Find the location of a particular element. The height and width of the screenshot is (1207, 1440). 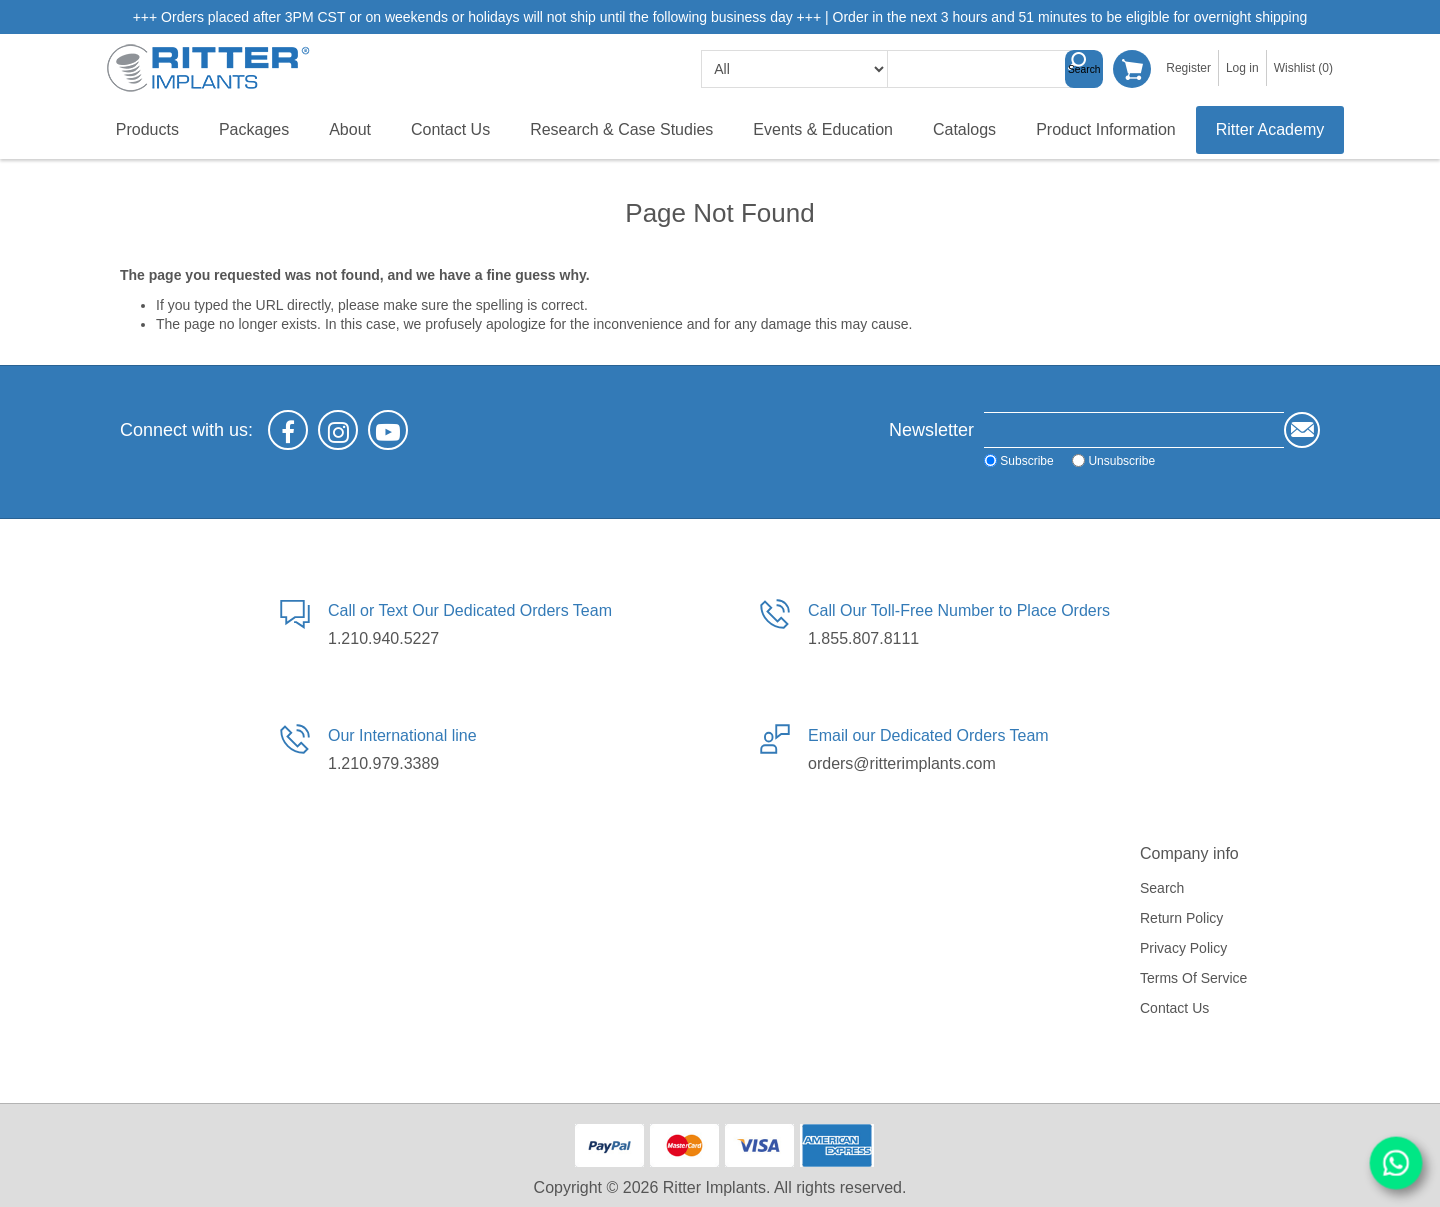

Shopping cart is located at coordinates (1132, 69).